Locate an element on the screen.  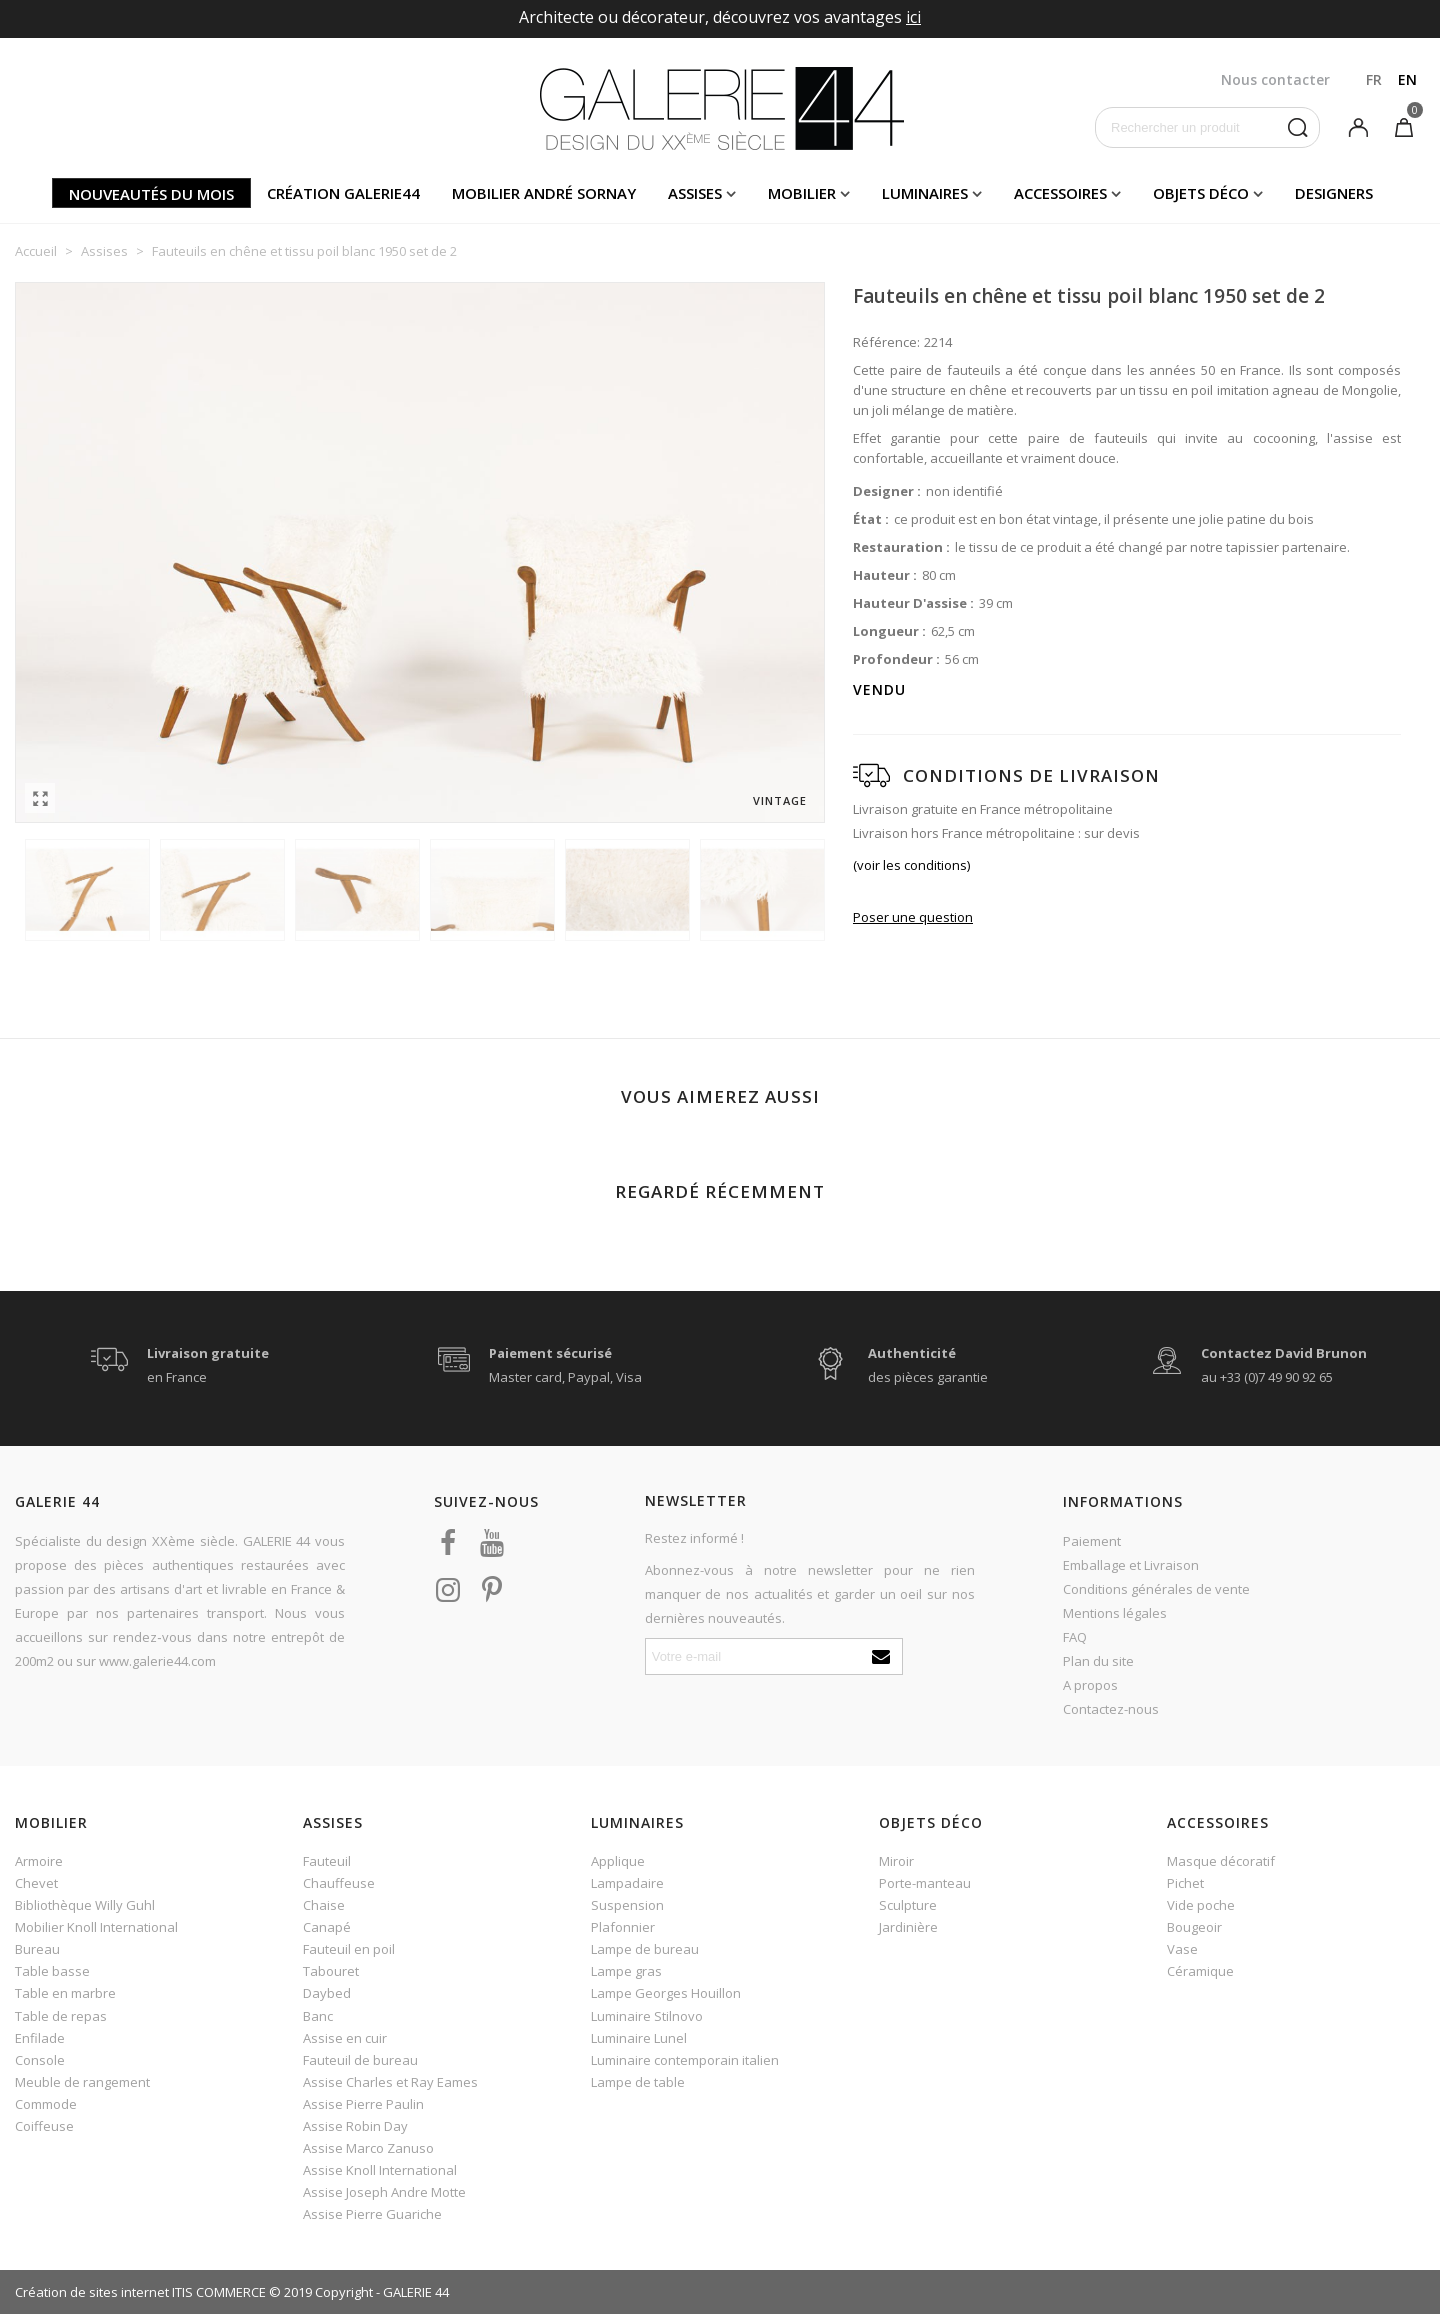
Poser une question is located at coordinates (913, 917).